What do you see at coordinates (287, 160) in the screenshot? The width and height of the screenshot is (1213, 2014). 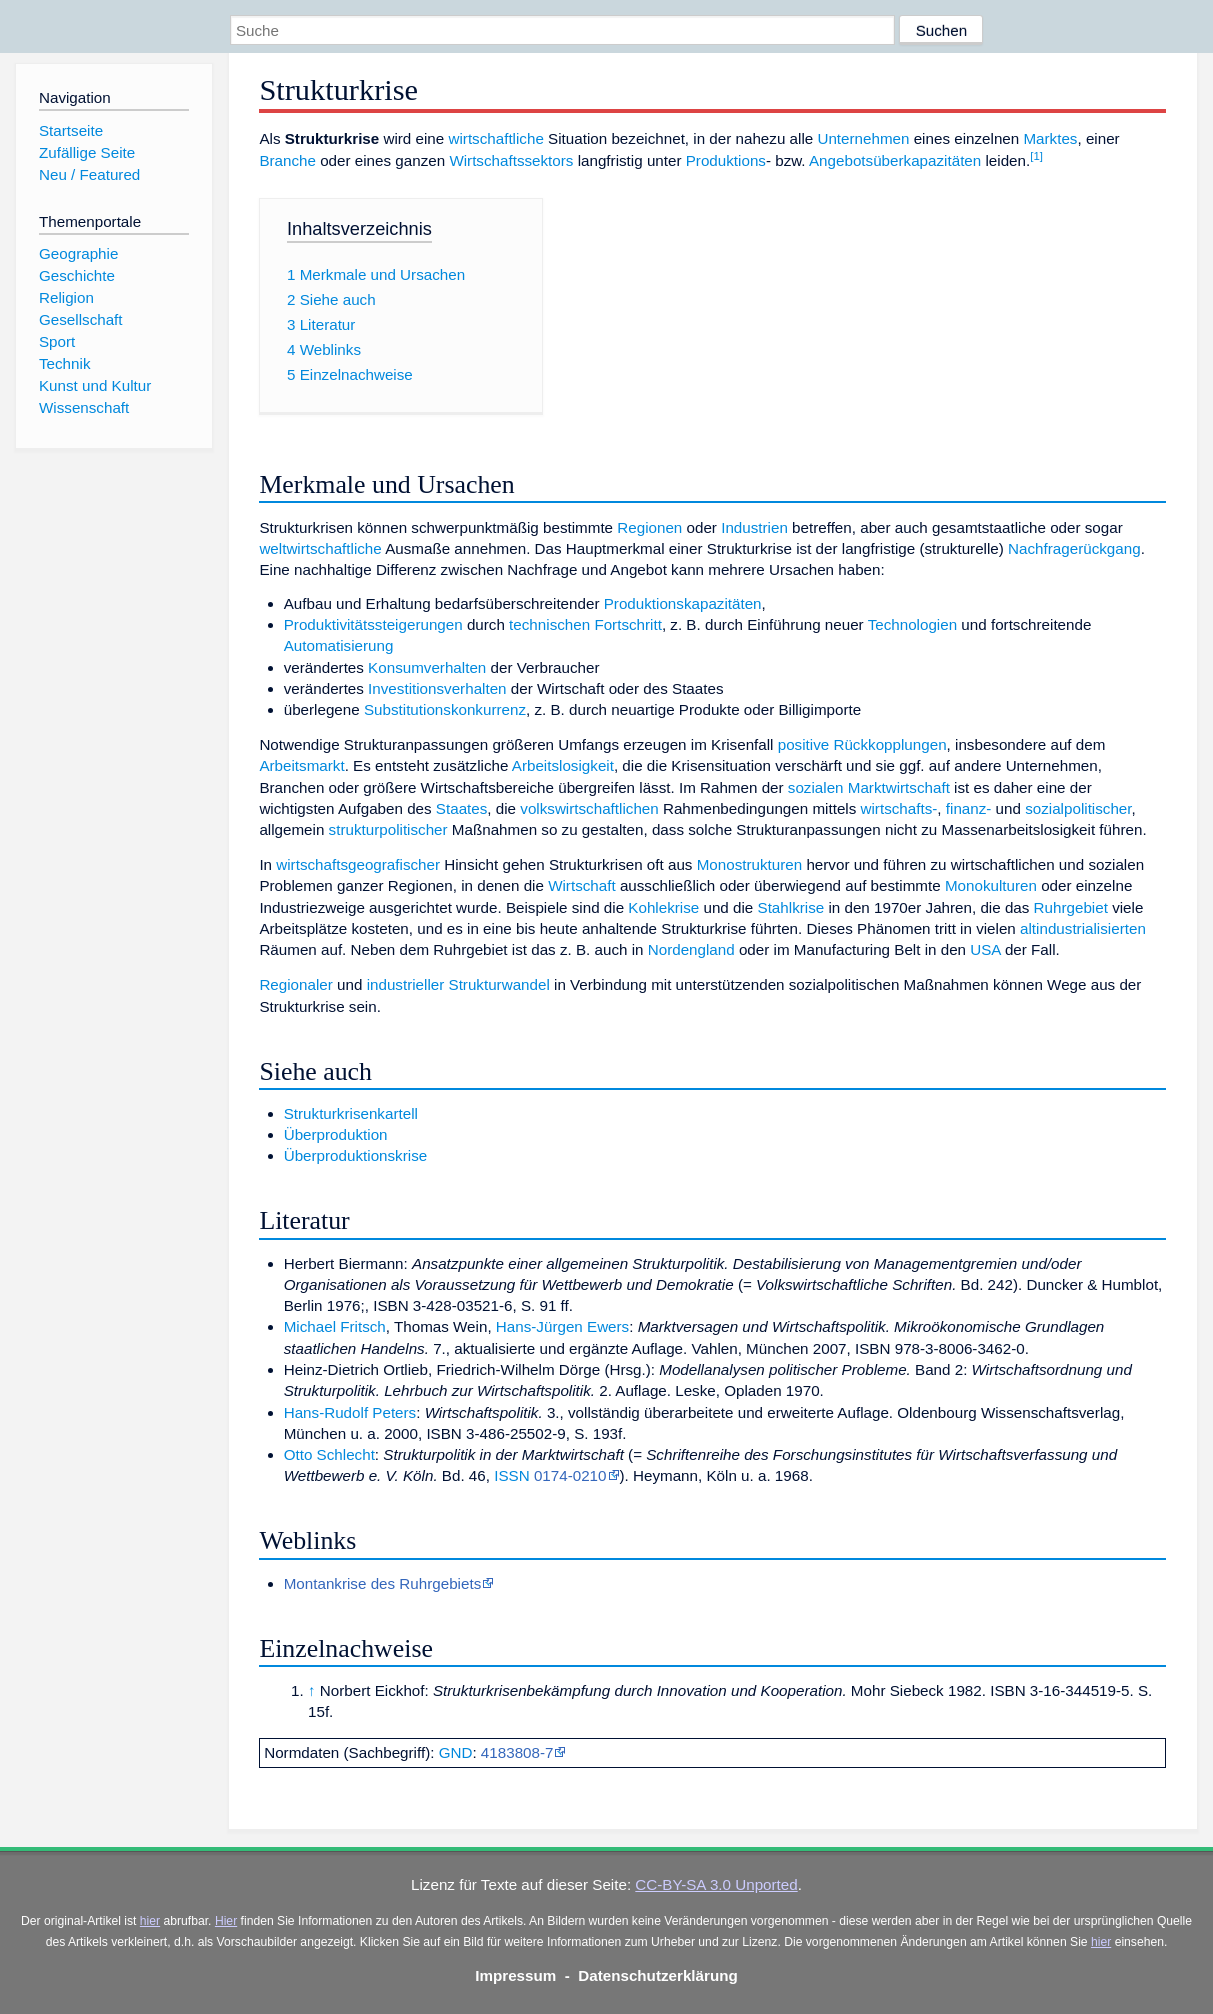 I see `Branche` at bounding box center [287, 160].